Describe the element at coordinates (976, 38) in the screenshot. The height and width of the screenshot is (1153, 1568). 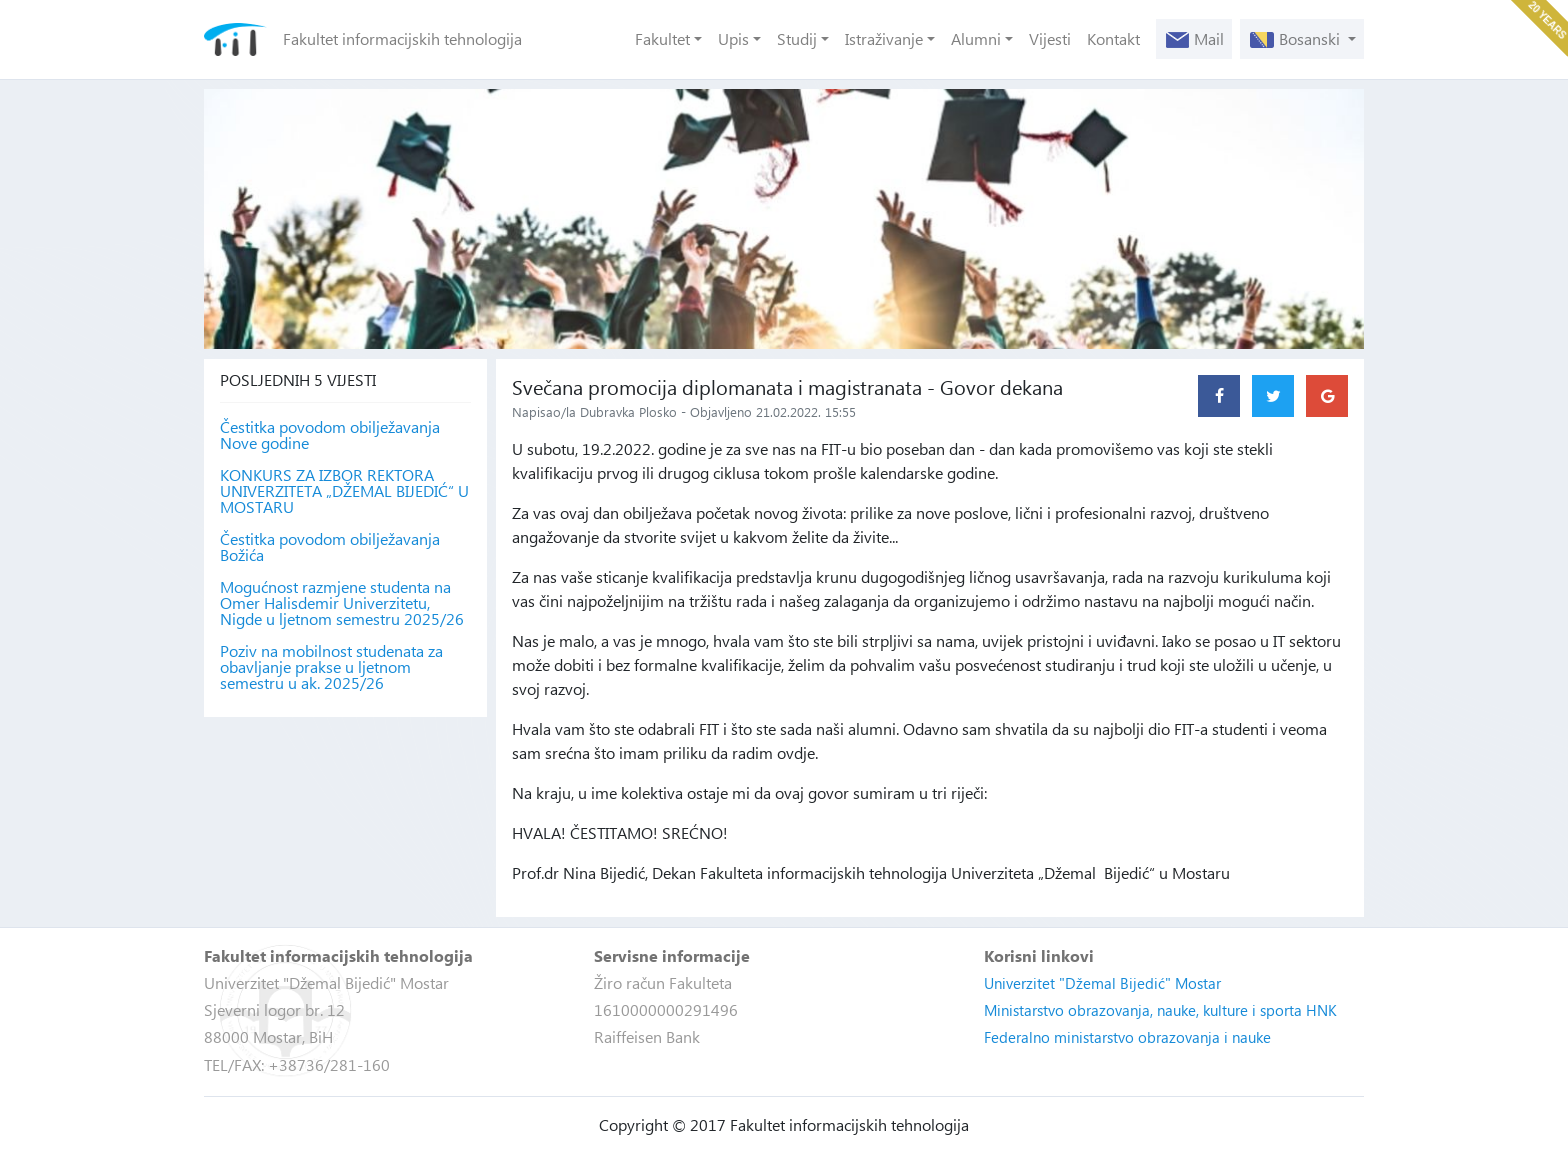
I see `Alumni` at that location.